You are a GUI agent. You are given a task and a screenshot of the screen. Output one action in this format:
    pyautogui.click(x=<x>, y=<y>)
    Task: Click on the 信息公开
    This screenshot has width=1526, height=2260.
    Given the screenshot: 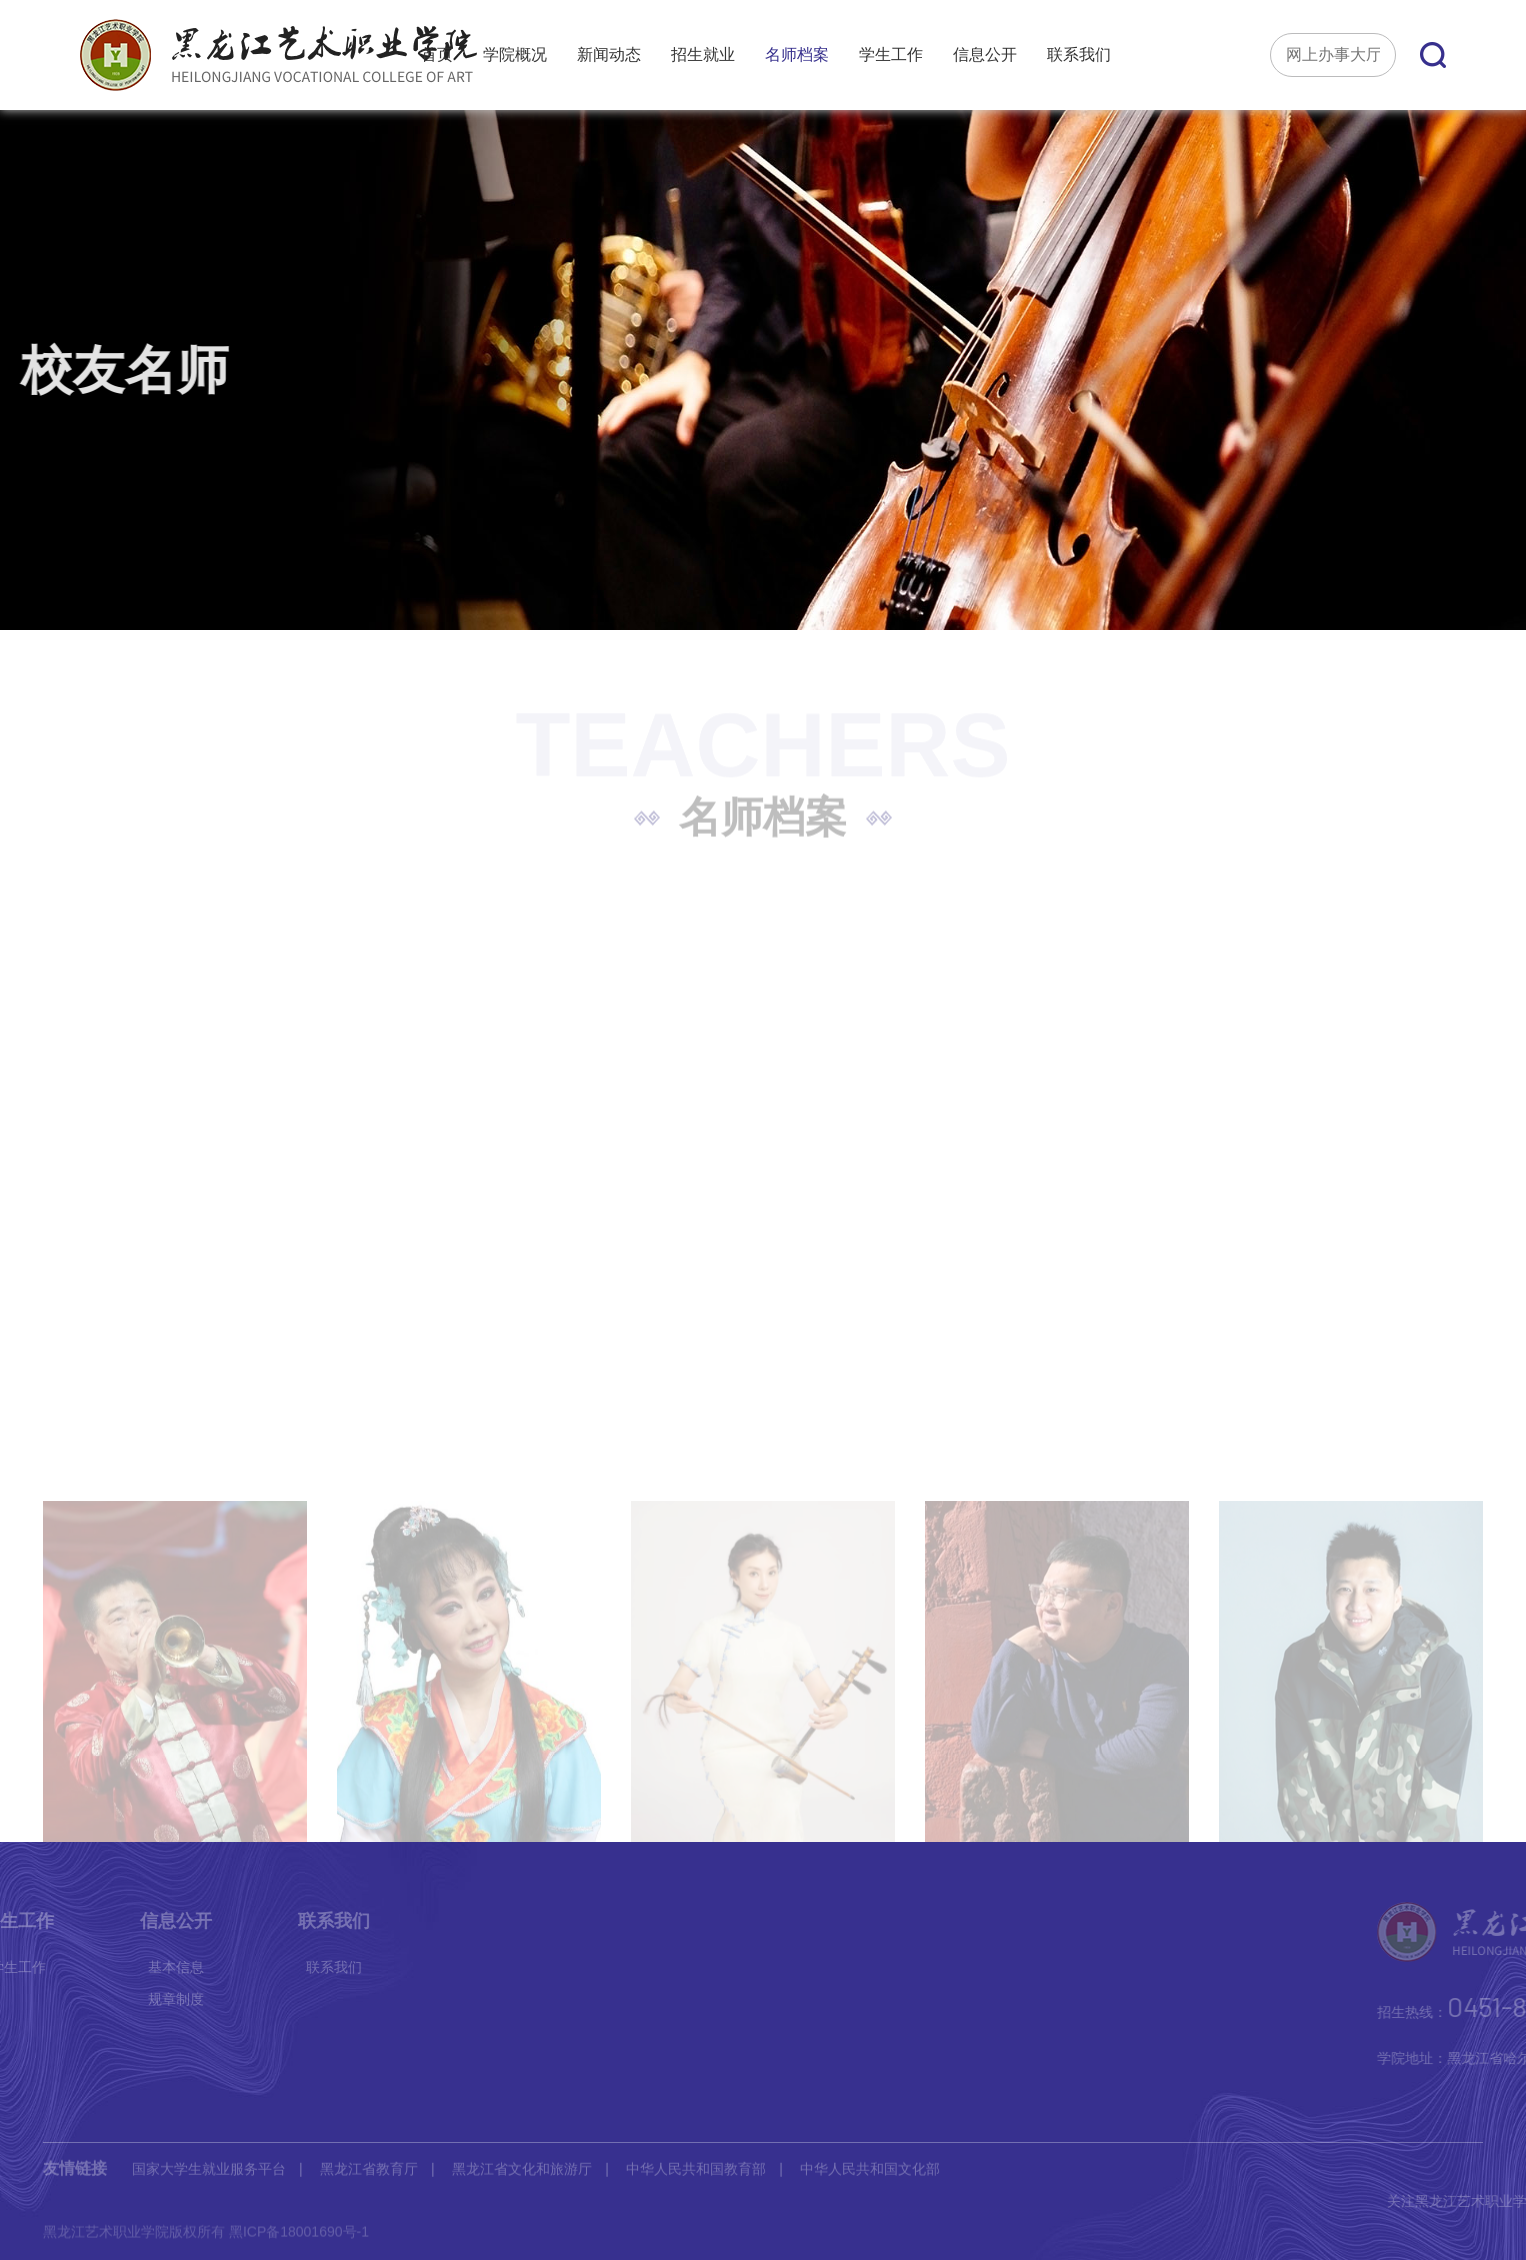 What is the action you would take?
    pyautogui.click(x=985, y=55)
    